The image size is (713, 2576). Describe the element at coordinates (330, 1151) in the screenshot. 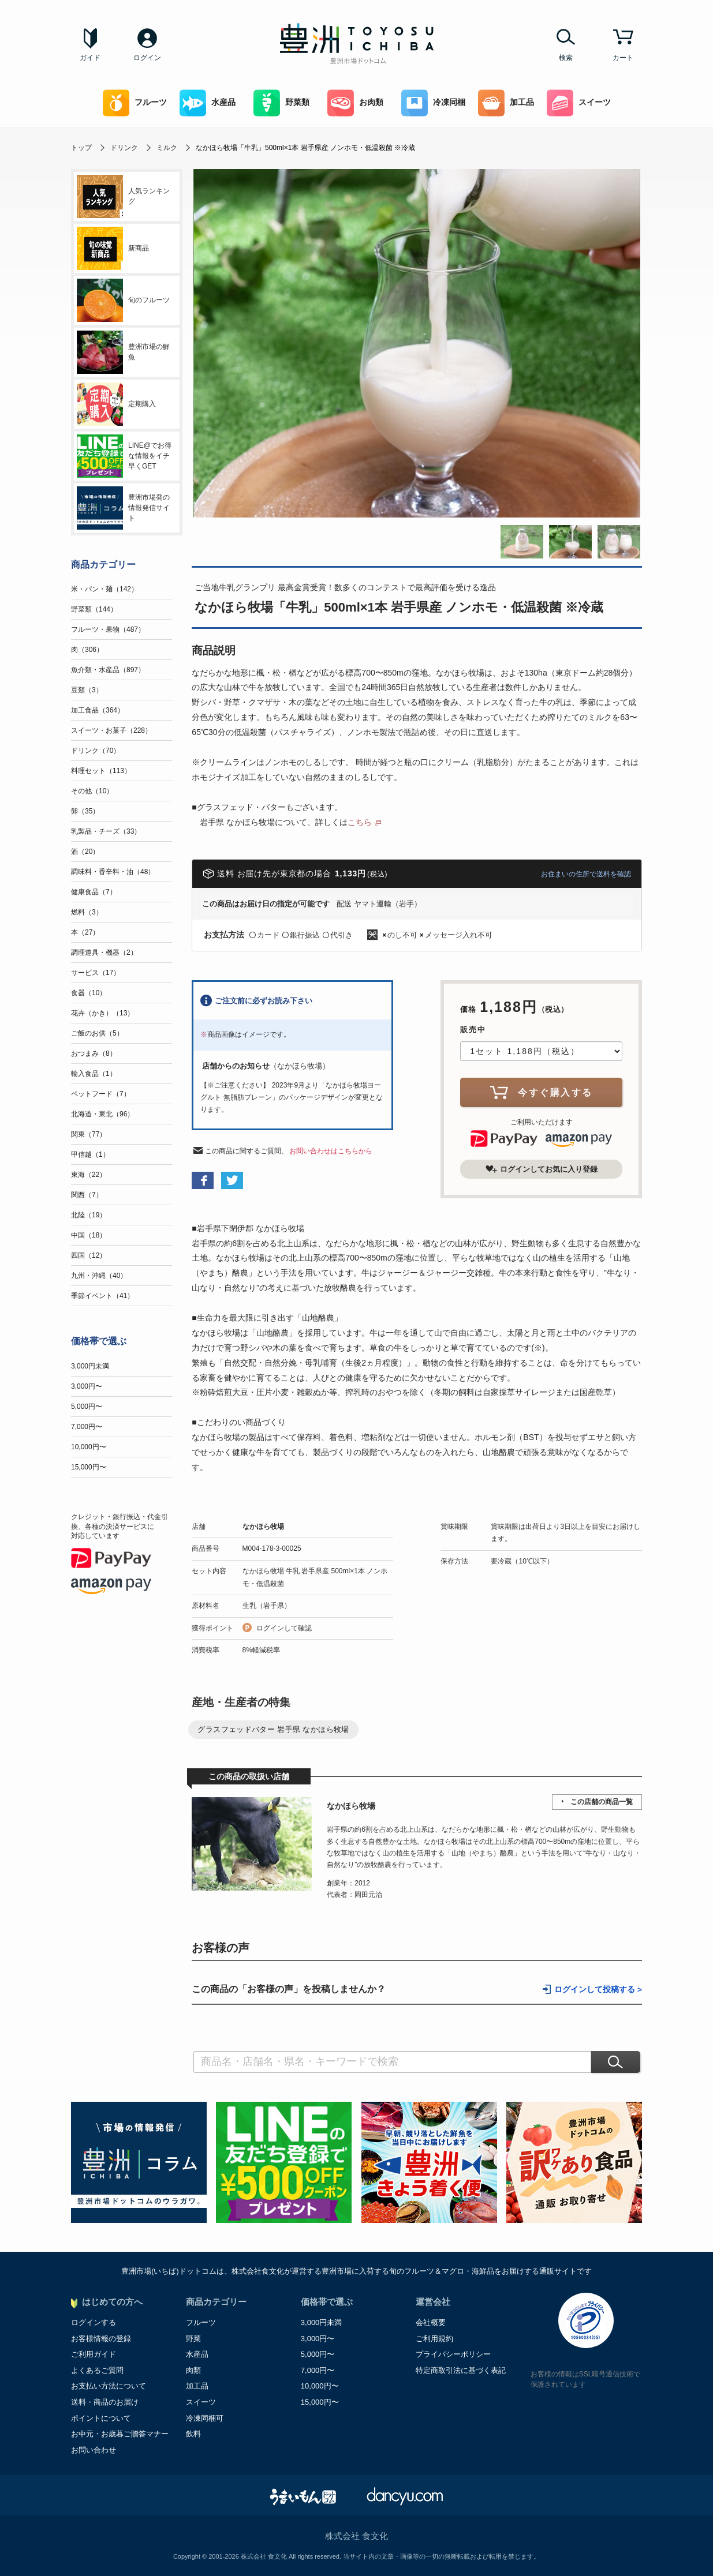

I see `お問い合わせはこちらから` at that location.